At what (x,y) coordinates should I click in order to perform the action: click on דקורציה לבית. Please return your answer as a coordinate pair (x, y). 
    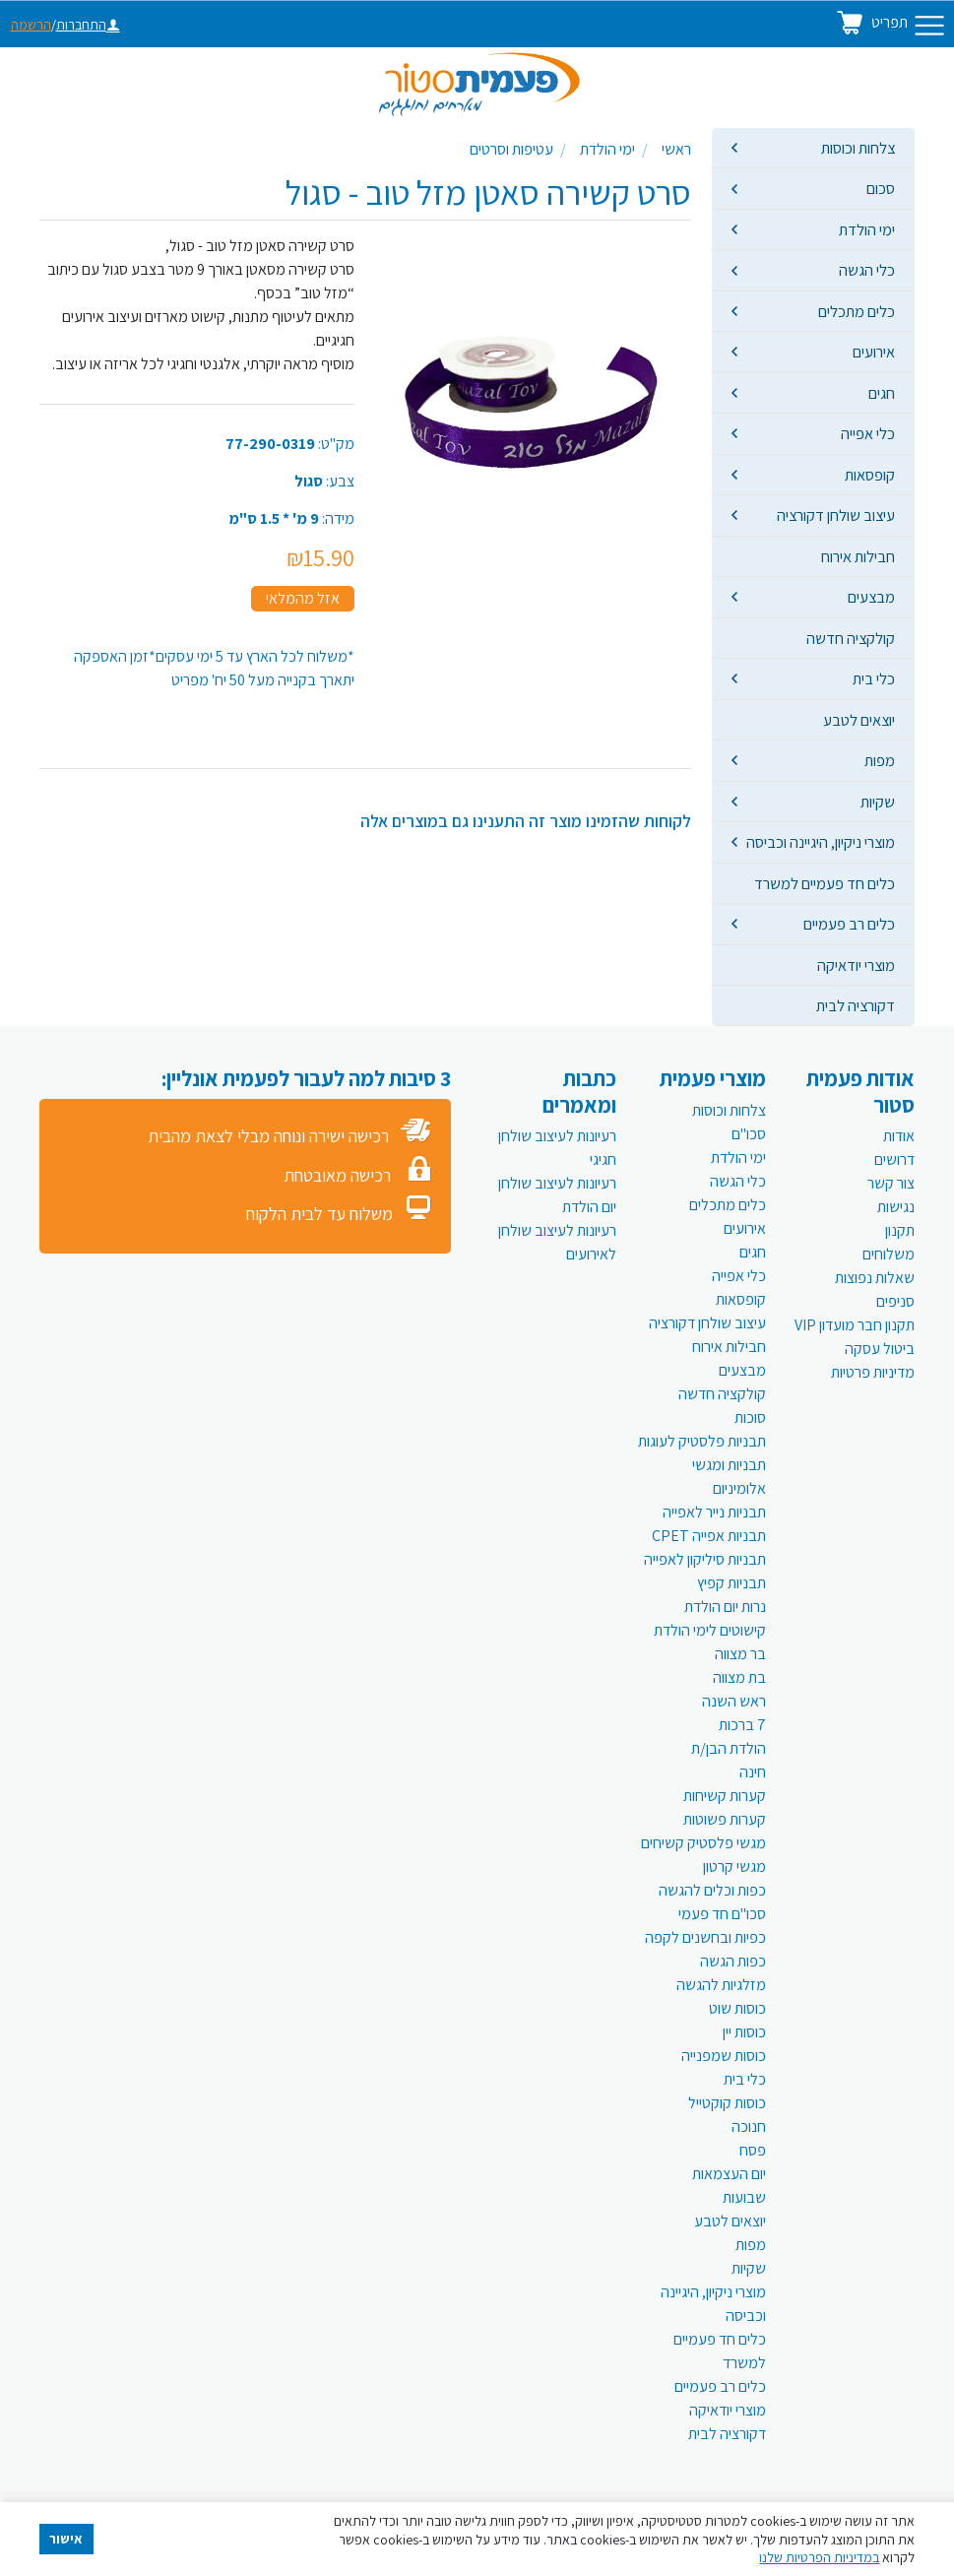
    Looking at the image, I should click on (855, 1005).